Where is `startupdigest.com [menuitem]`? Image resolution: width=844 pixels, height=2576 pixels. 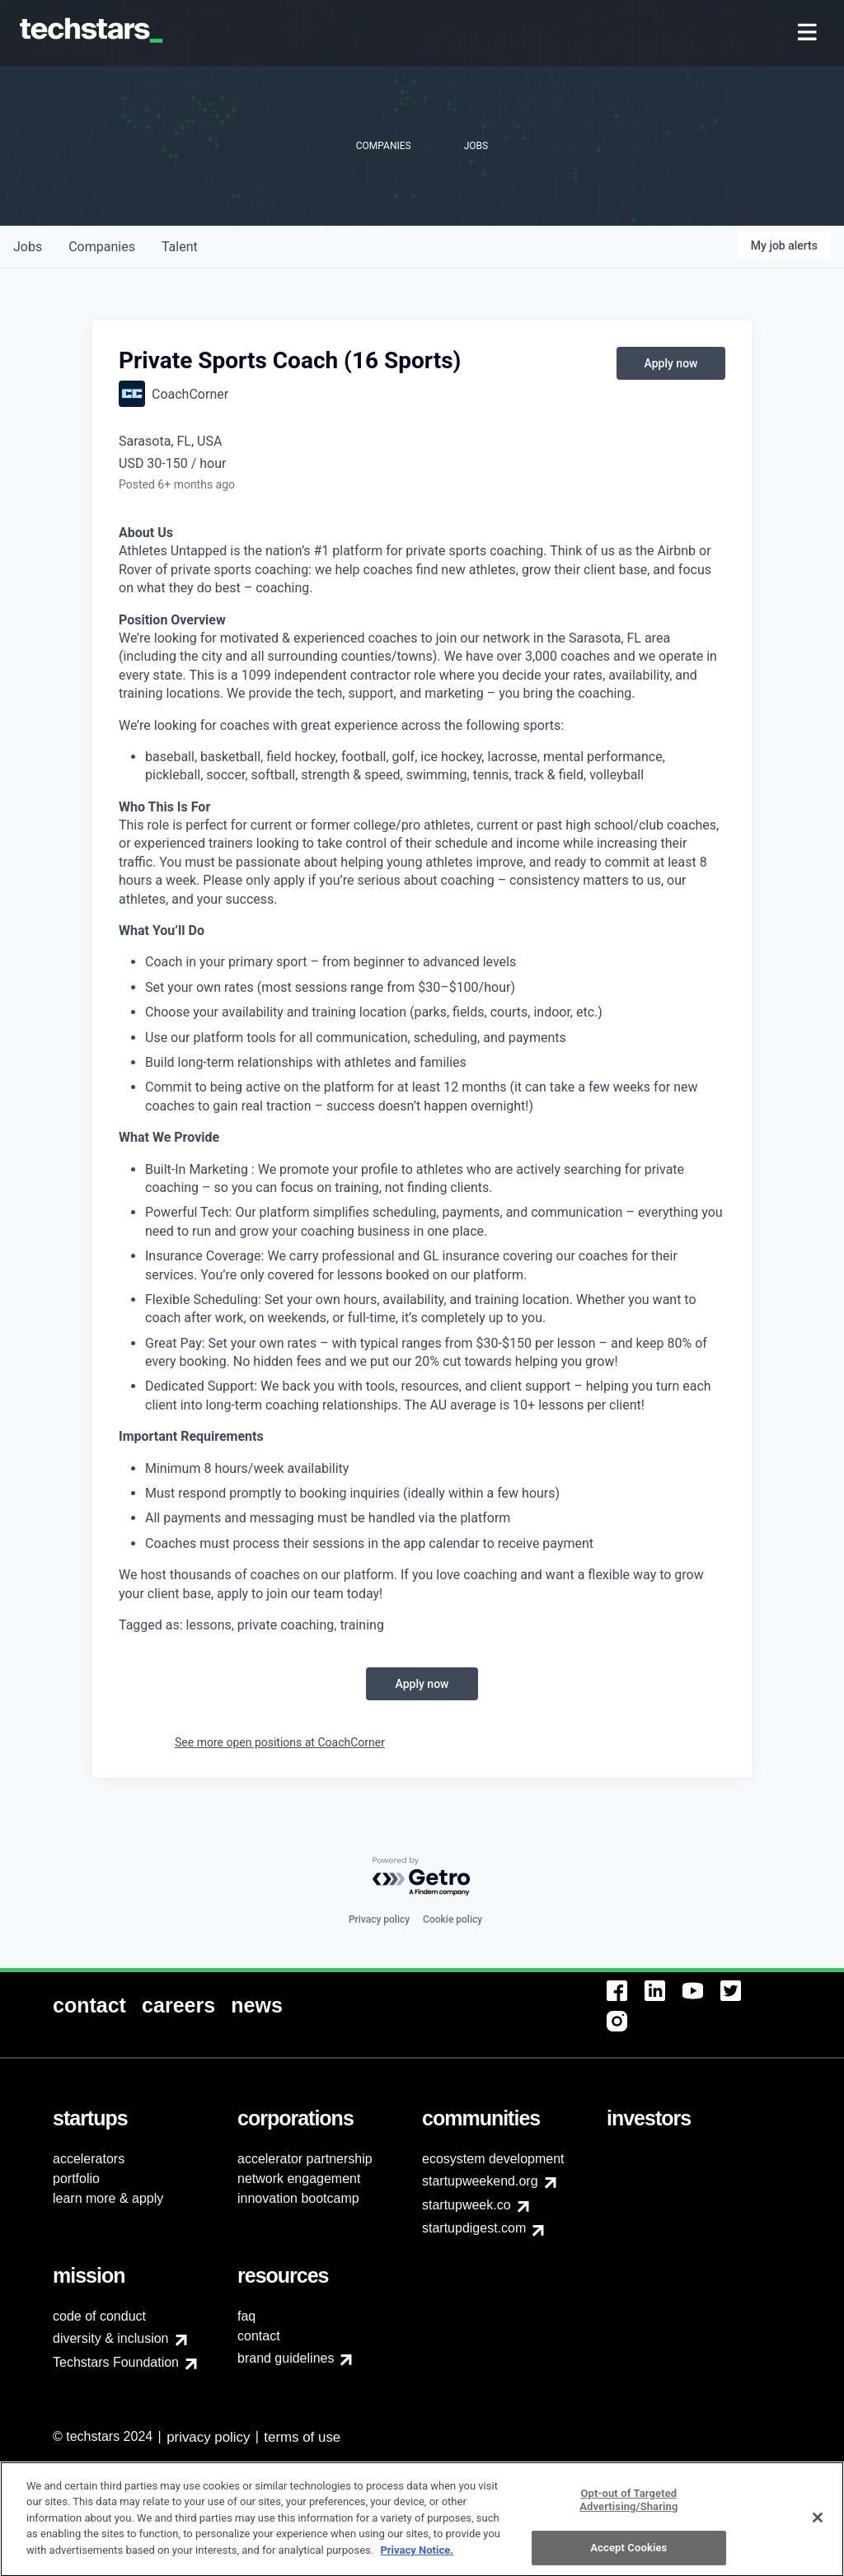
startupdigest.com [menuitem] is located at coordinates (474, 2228).